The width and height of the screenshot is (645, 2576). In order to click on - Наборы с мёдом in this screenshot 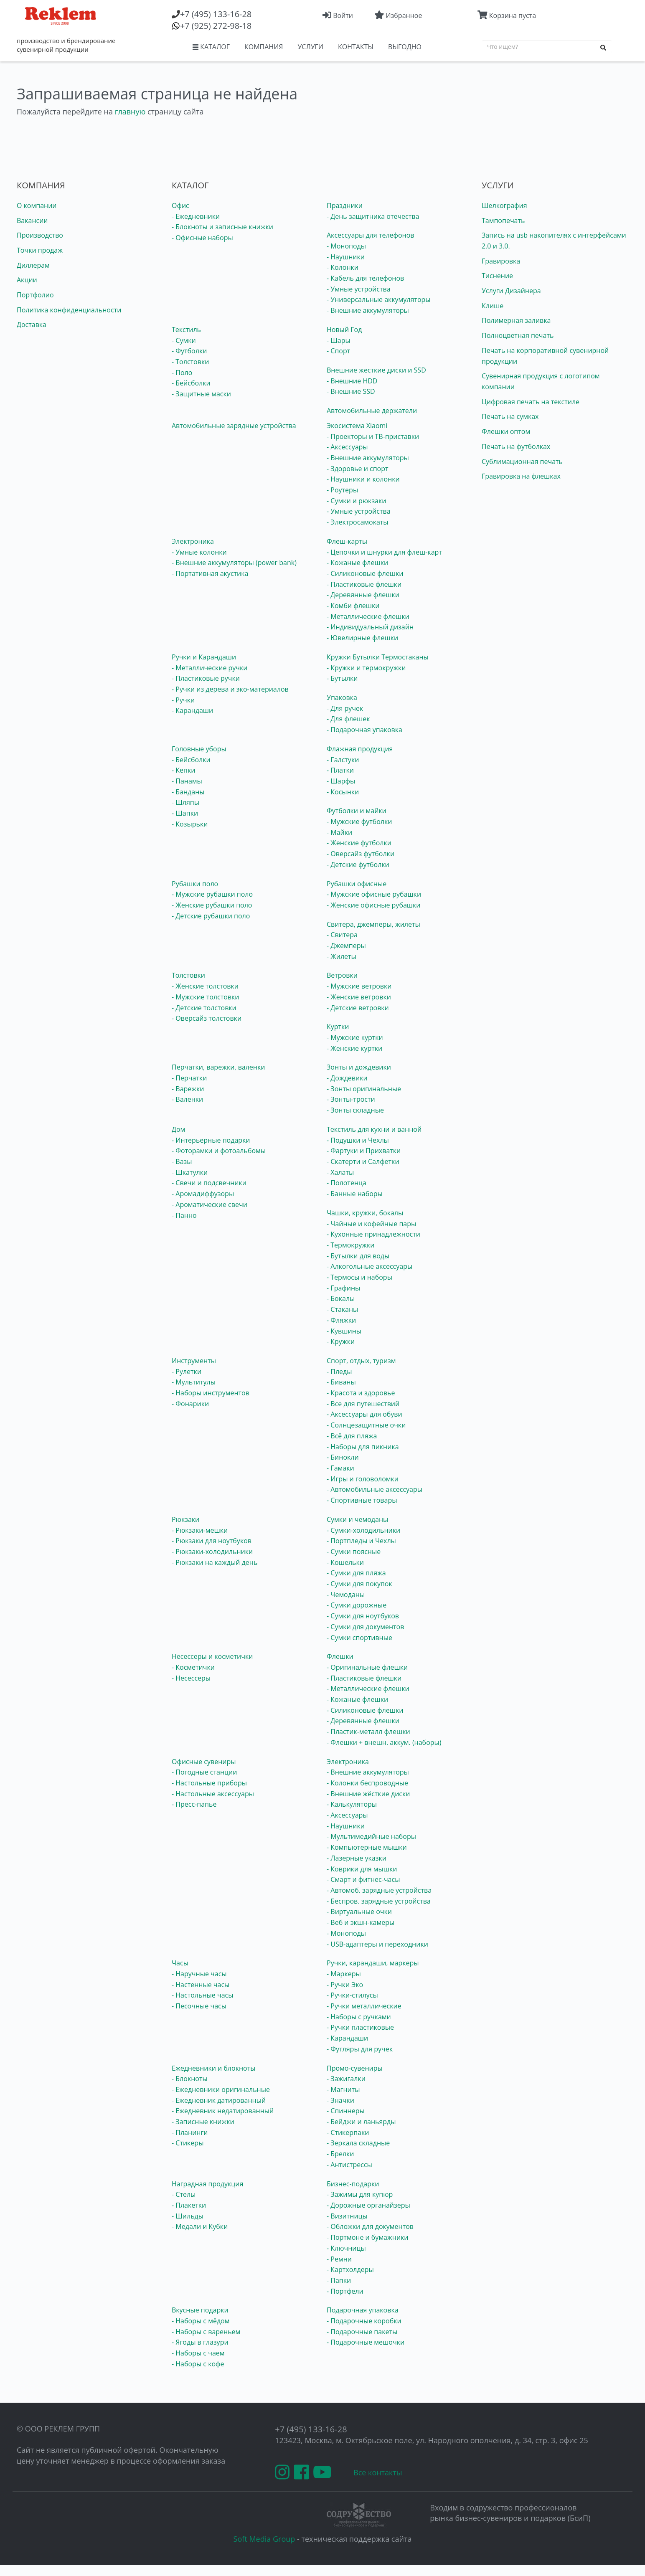, I will do `click(200, 2320)`.